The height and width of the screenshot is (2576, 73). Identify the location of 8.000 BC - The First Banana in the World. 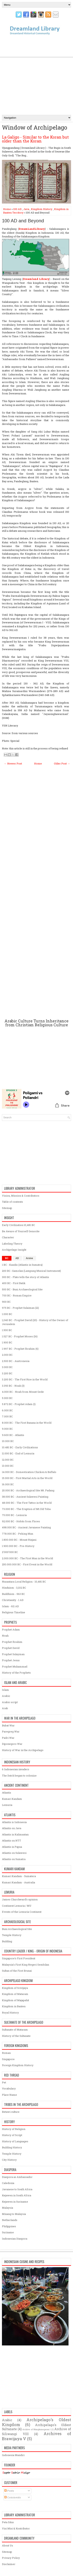
(26, 1422).